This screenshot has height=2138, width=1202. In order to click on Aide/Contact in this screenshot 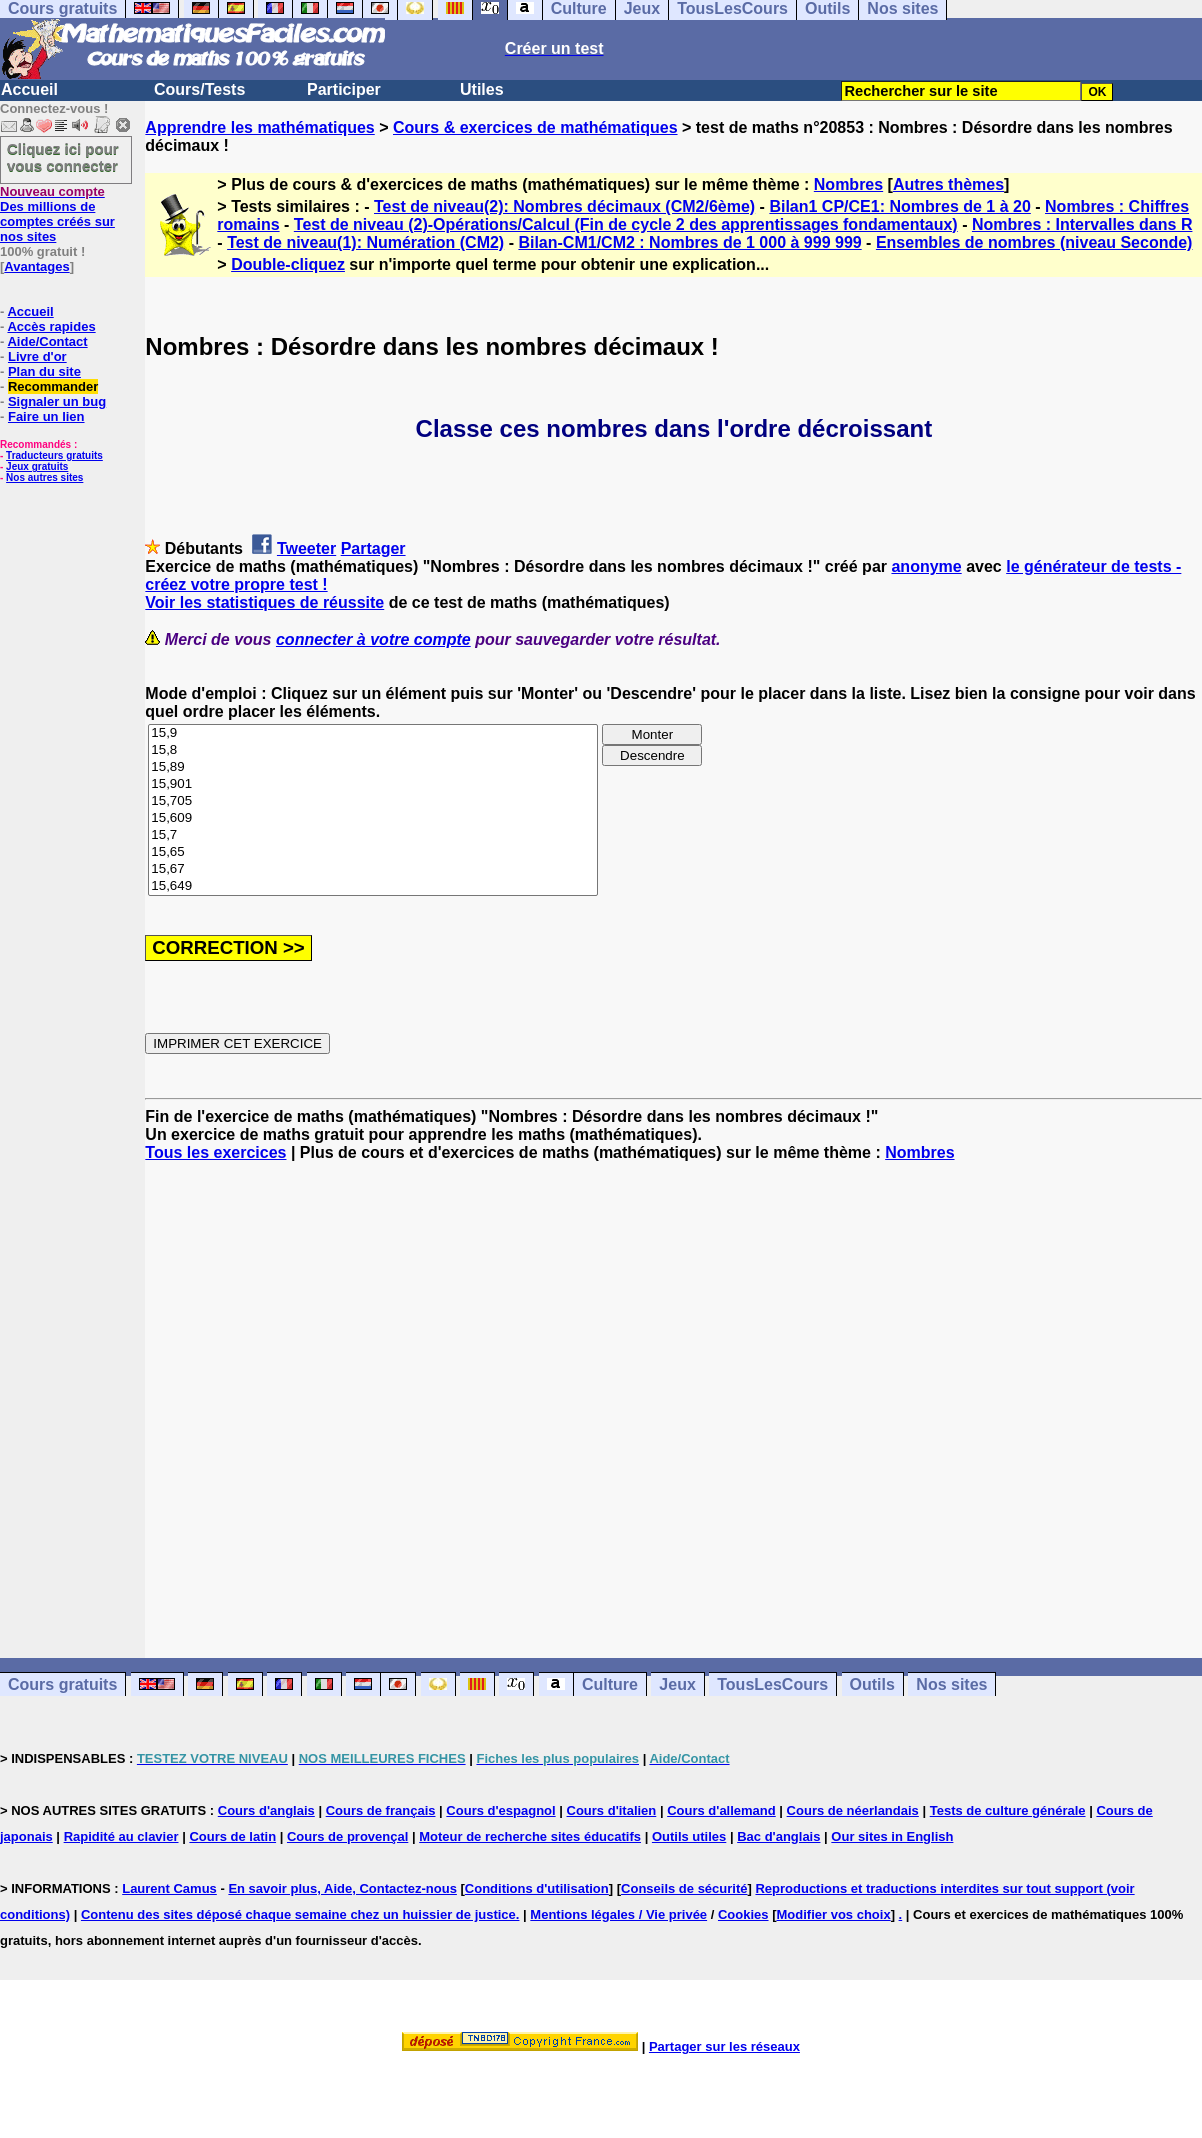, I will do `click(47, 341)`.